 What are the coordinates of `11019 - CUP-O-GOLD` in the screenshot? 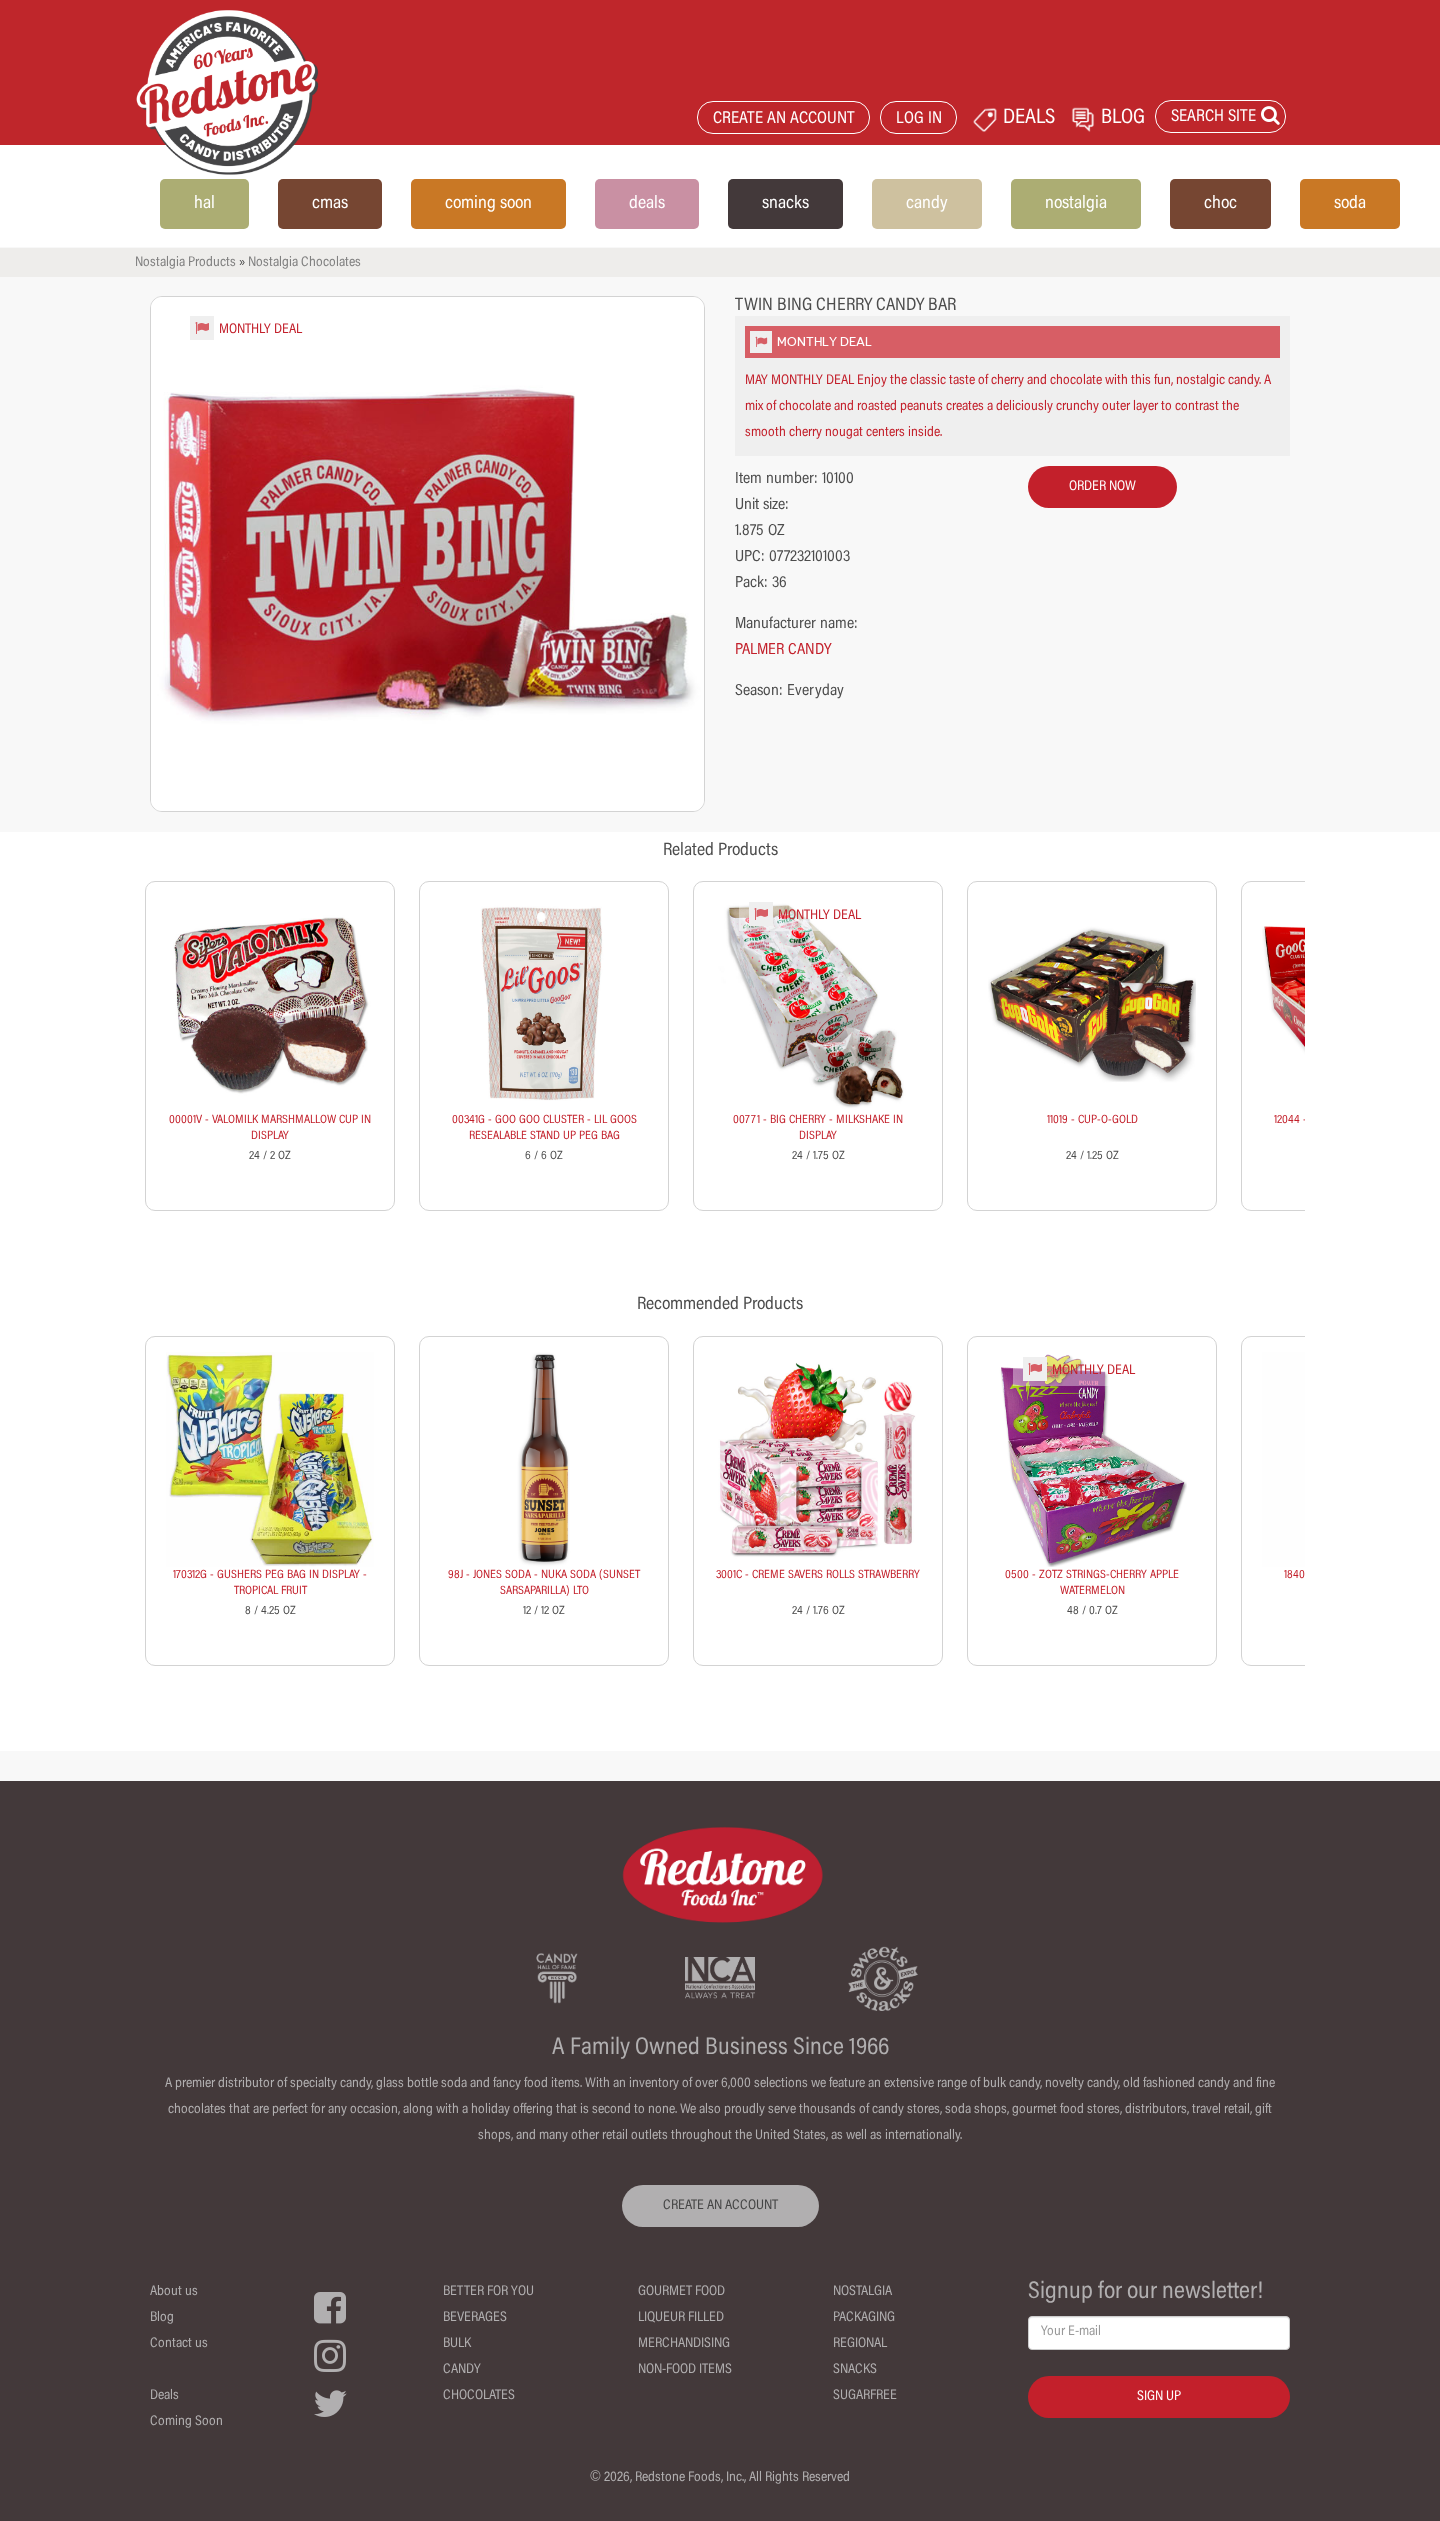 It's located at (1092, 1120).